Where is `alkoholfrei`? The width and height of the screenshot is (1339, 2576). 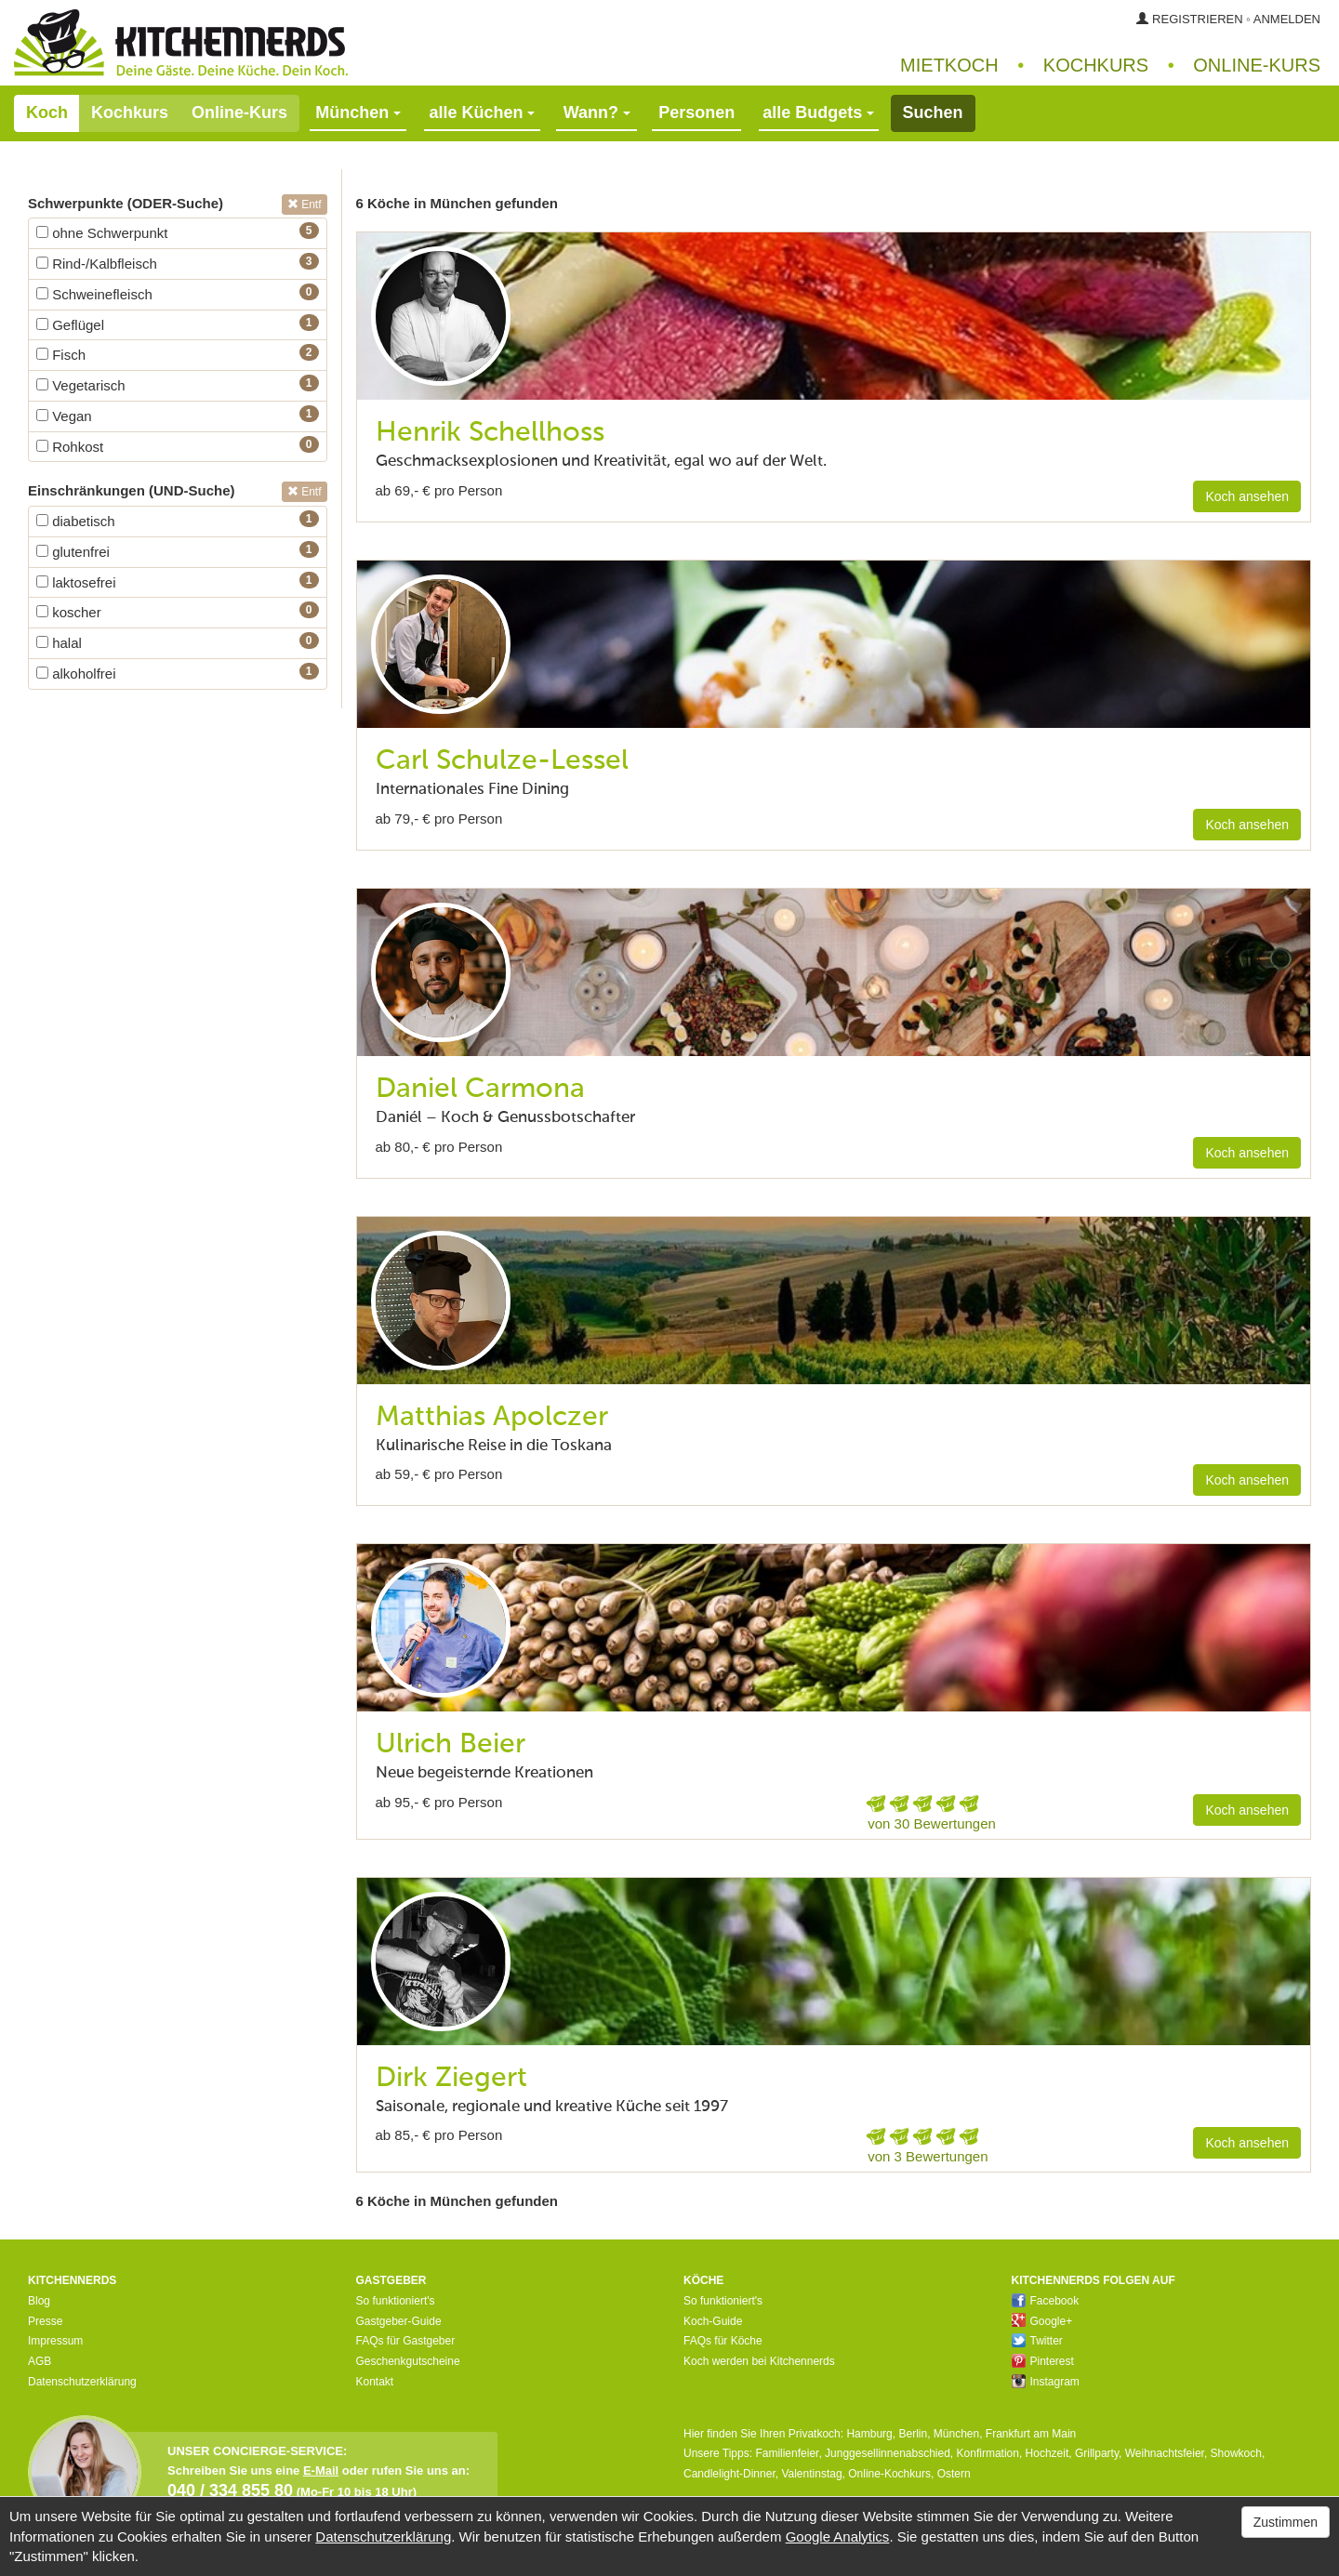
alkoholfrei is located at coordinates (76, 673).